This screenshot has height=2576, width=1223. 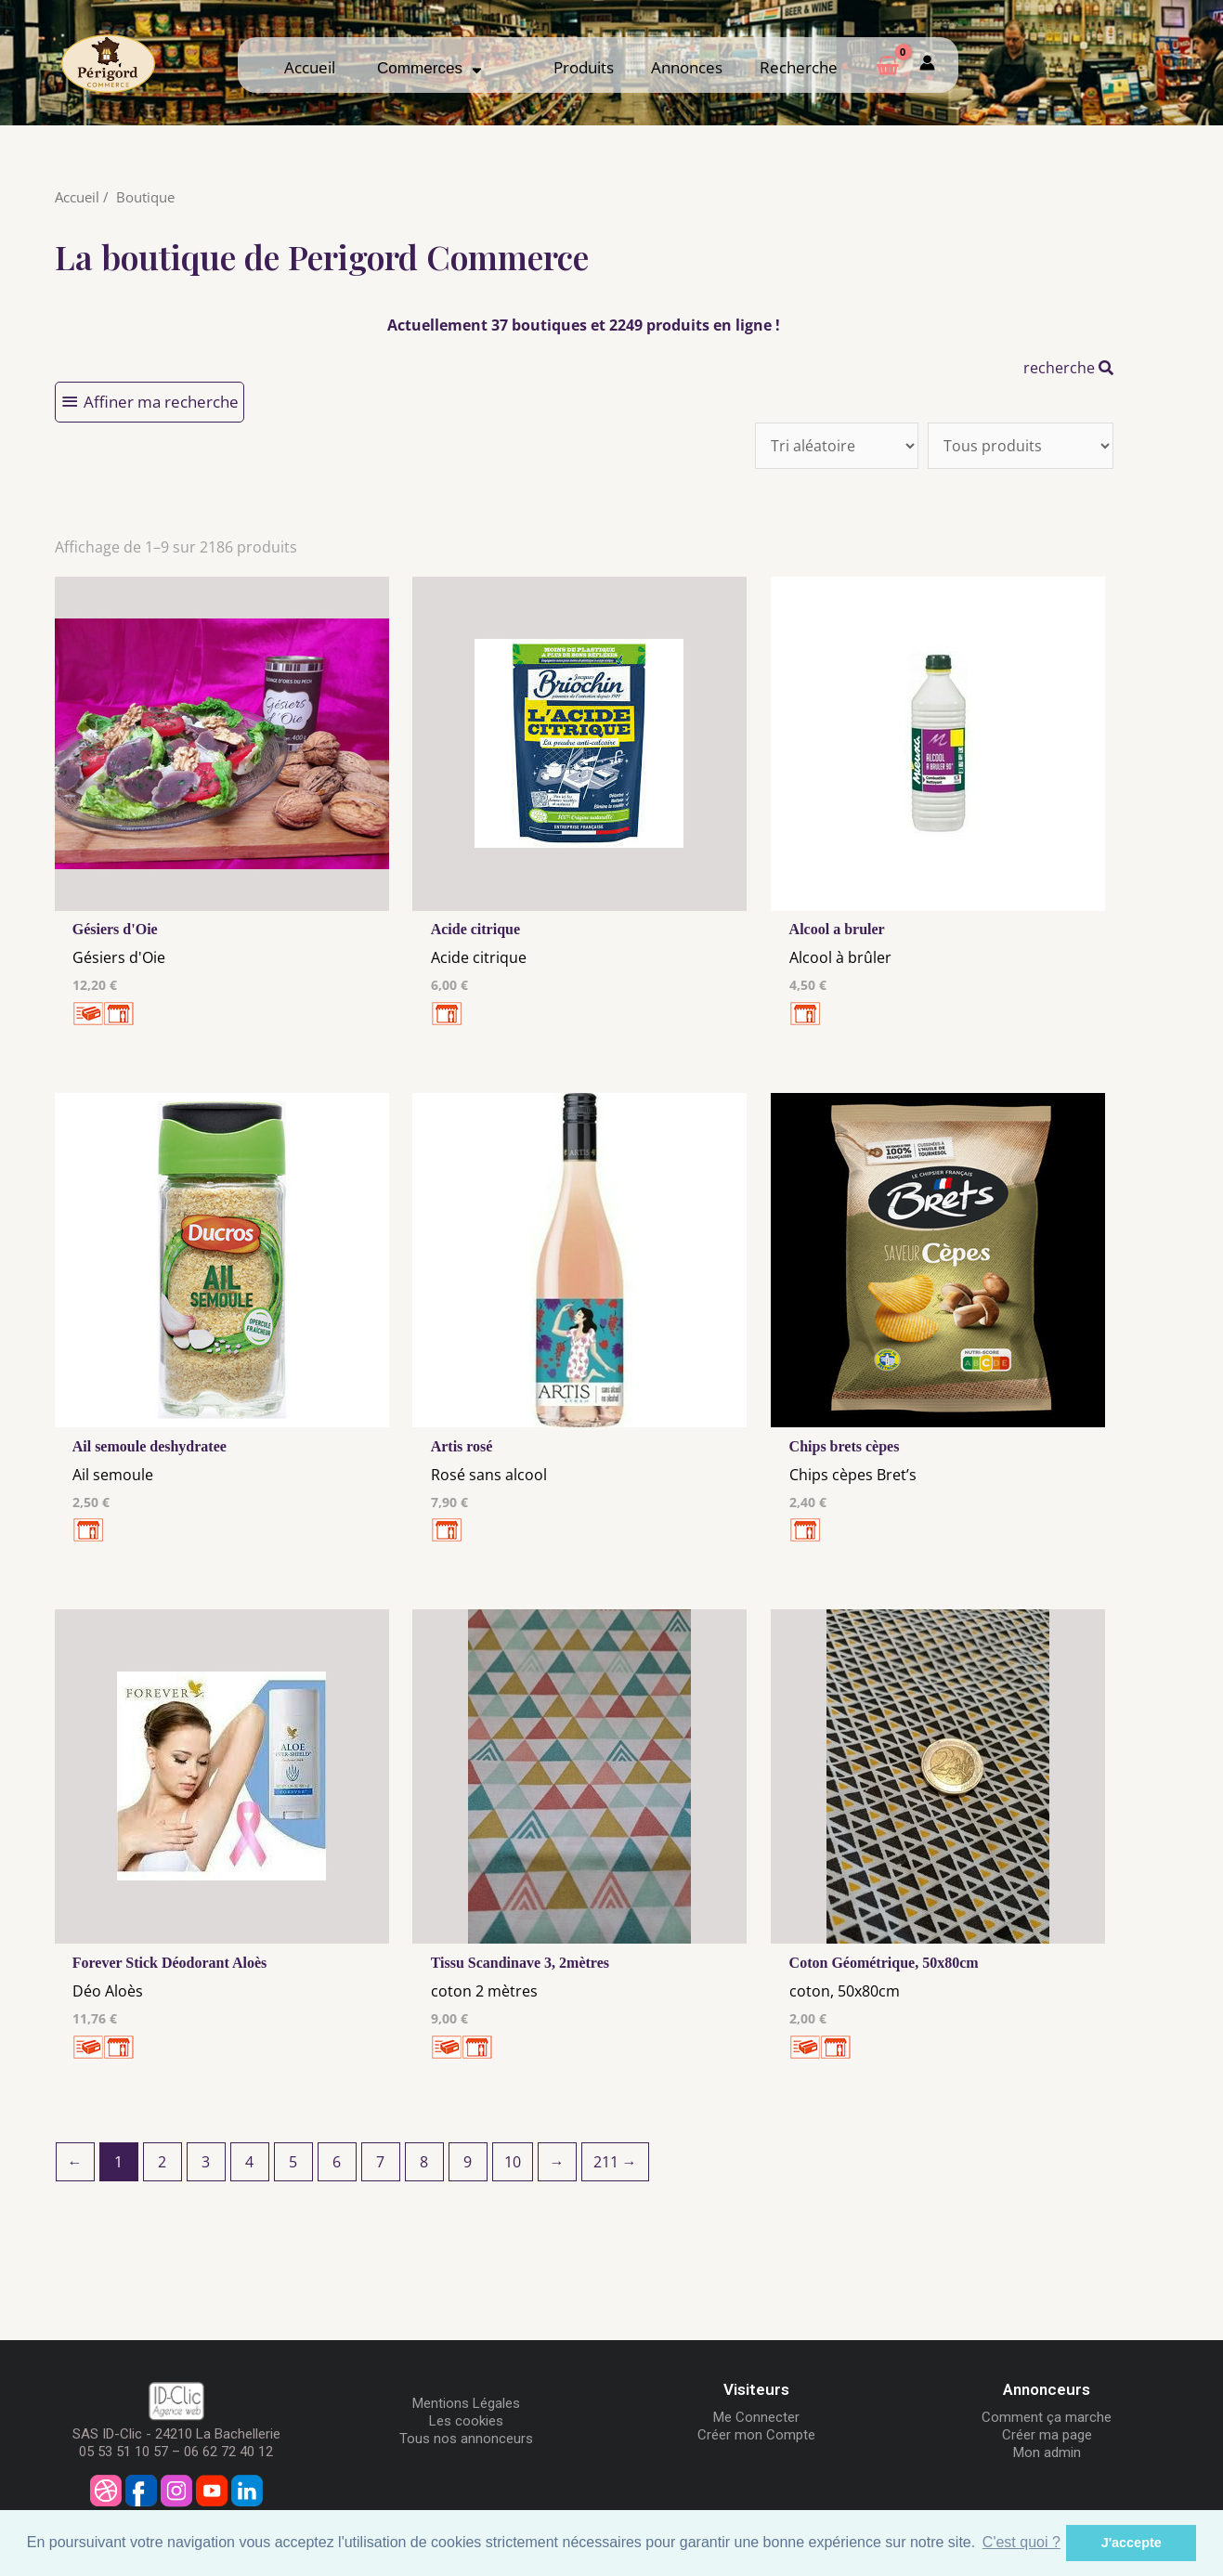 What do you see at coordinates (466, 2438) in the screenshot?
I see `Tous nos annonceurs` at bounding box center [466, 2438].